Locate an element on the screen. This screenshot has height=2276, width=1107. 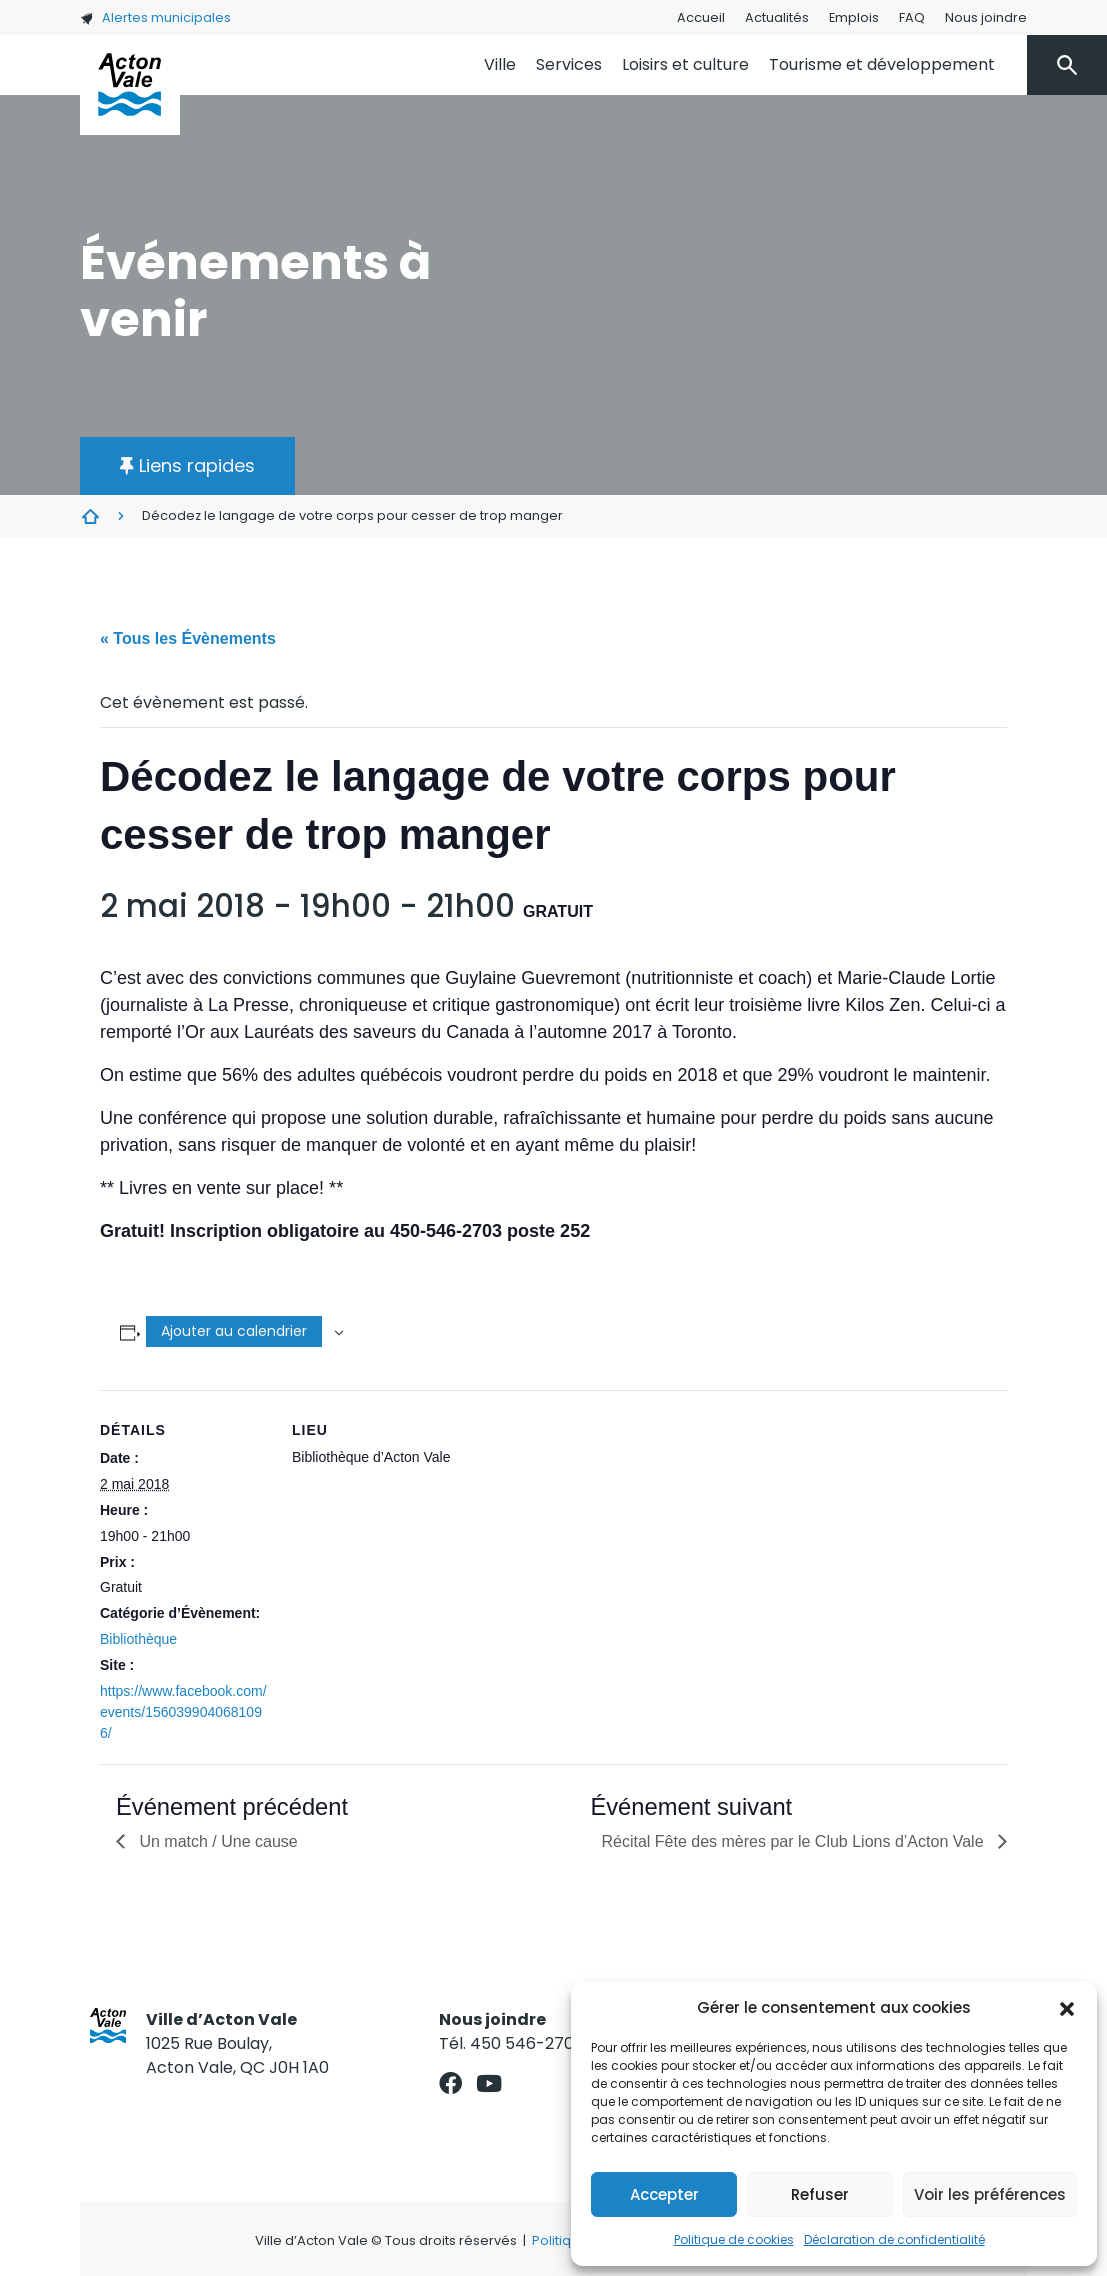
Évènements is located at coordinates (90, 516).